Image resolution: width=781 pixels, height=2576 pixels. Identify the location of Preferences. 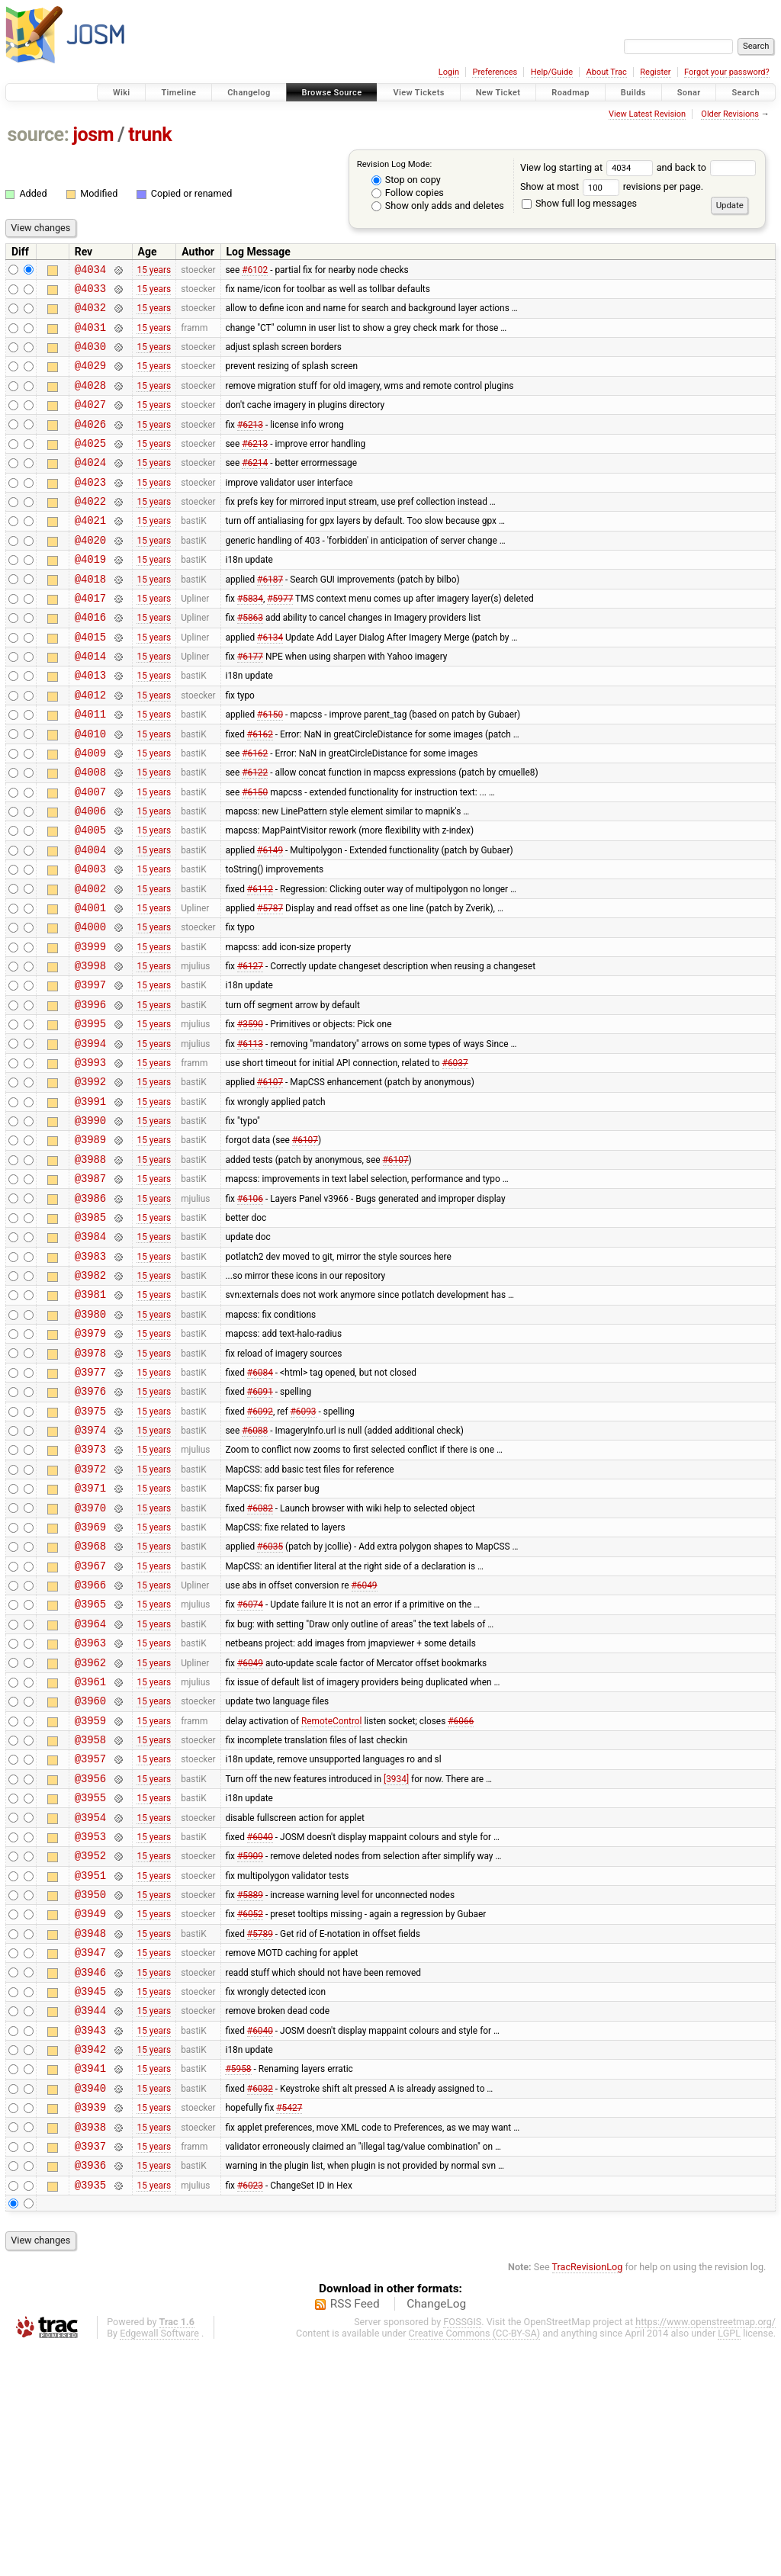
(494, 72).